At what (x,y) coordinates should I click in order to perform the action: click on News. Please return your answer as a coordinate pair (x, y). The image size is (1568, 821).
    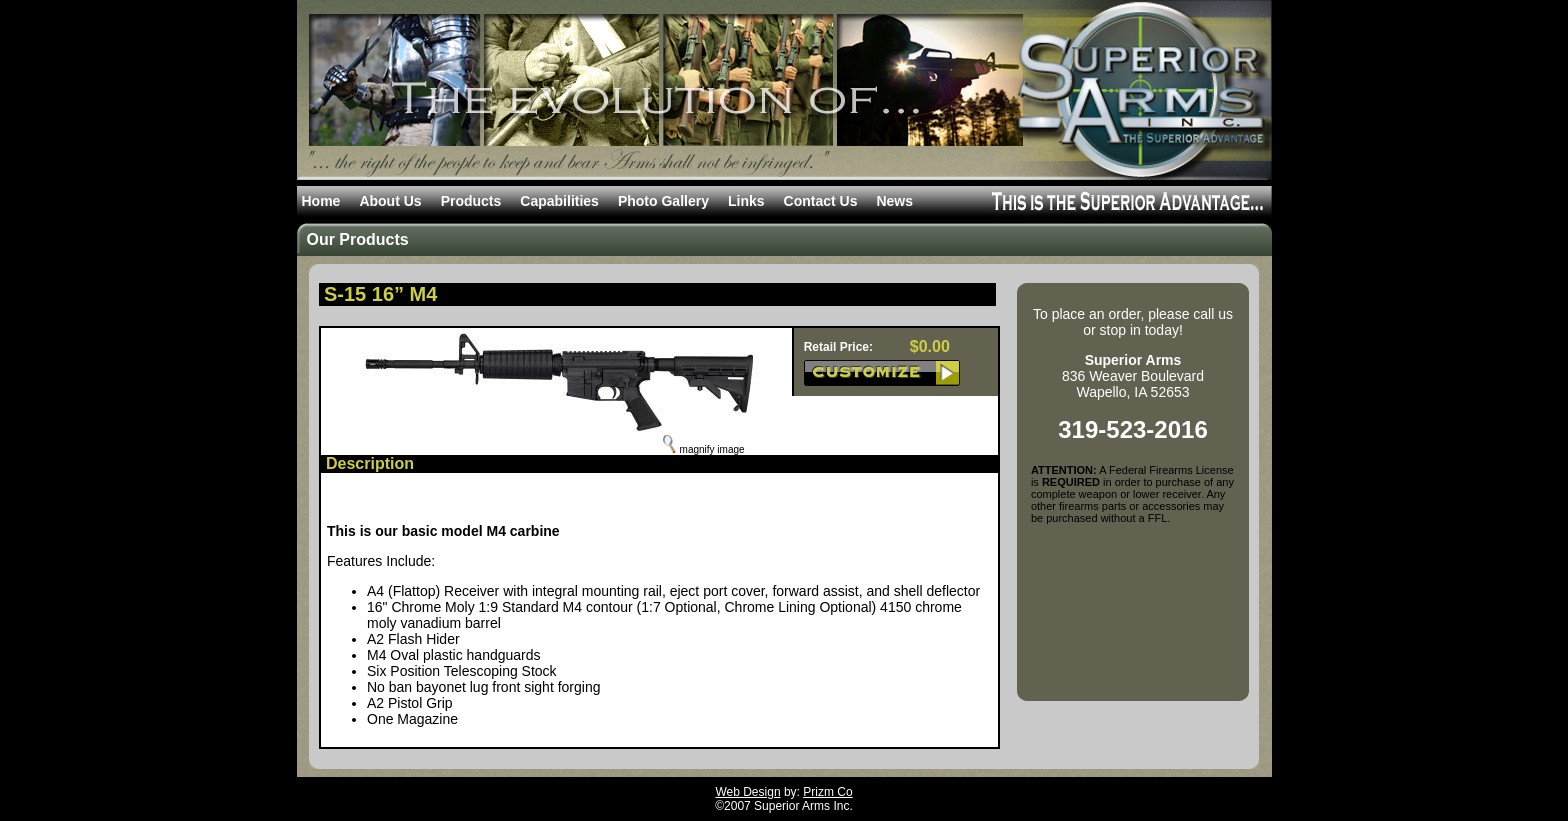
    Looking at the image, I should click on (894, 201).